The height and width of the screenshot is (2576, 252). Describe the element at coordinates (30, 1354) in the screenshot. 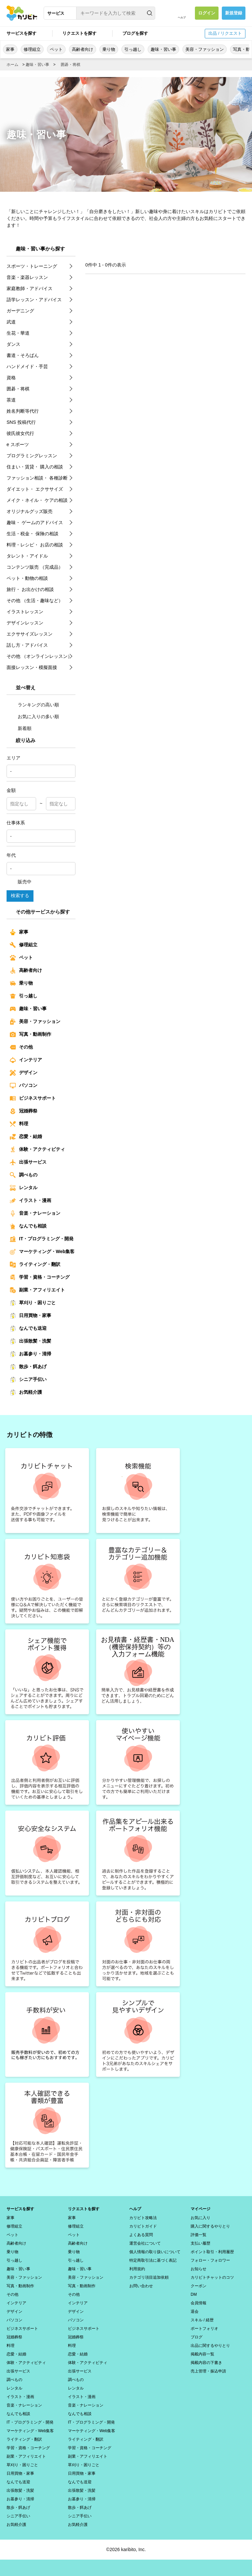

I see `お墓参り・清掃` at that location.